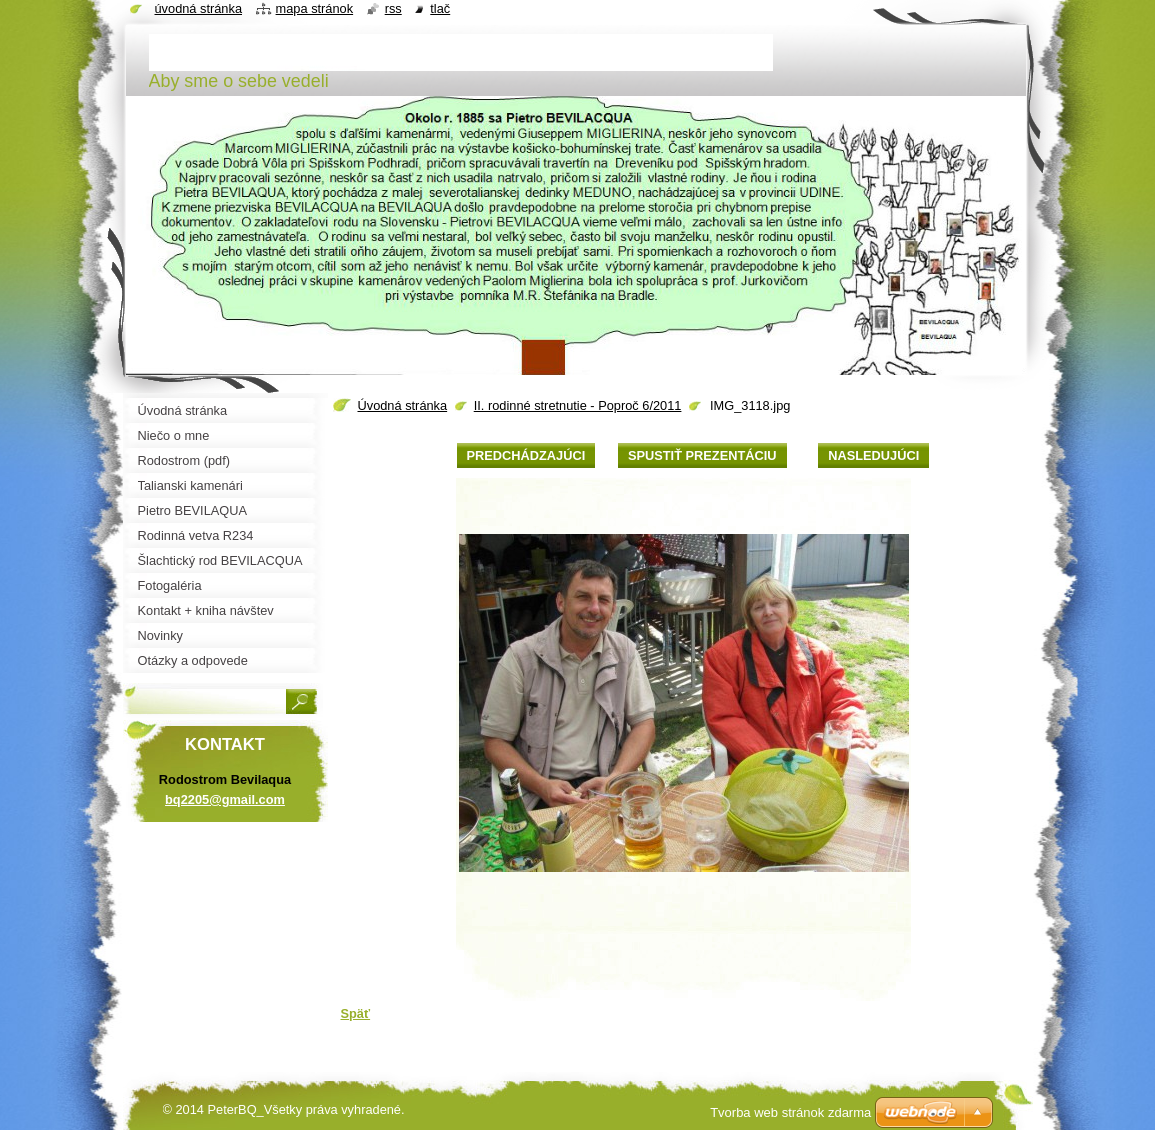 The image size is (1155, 1130). Describe the element at coordinates (702, 455) in the screenshot. I see `Spustiť prezentáciu` at that location.